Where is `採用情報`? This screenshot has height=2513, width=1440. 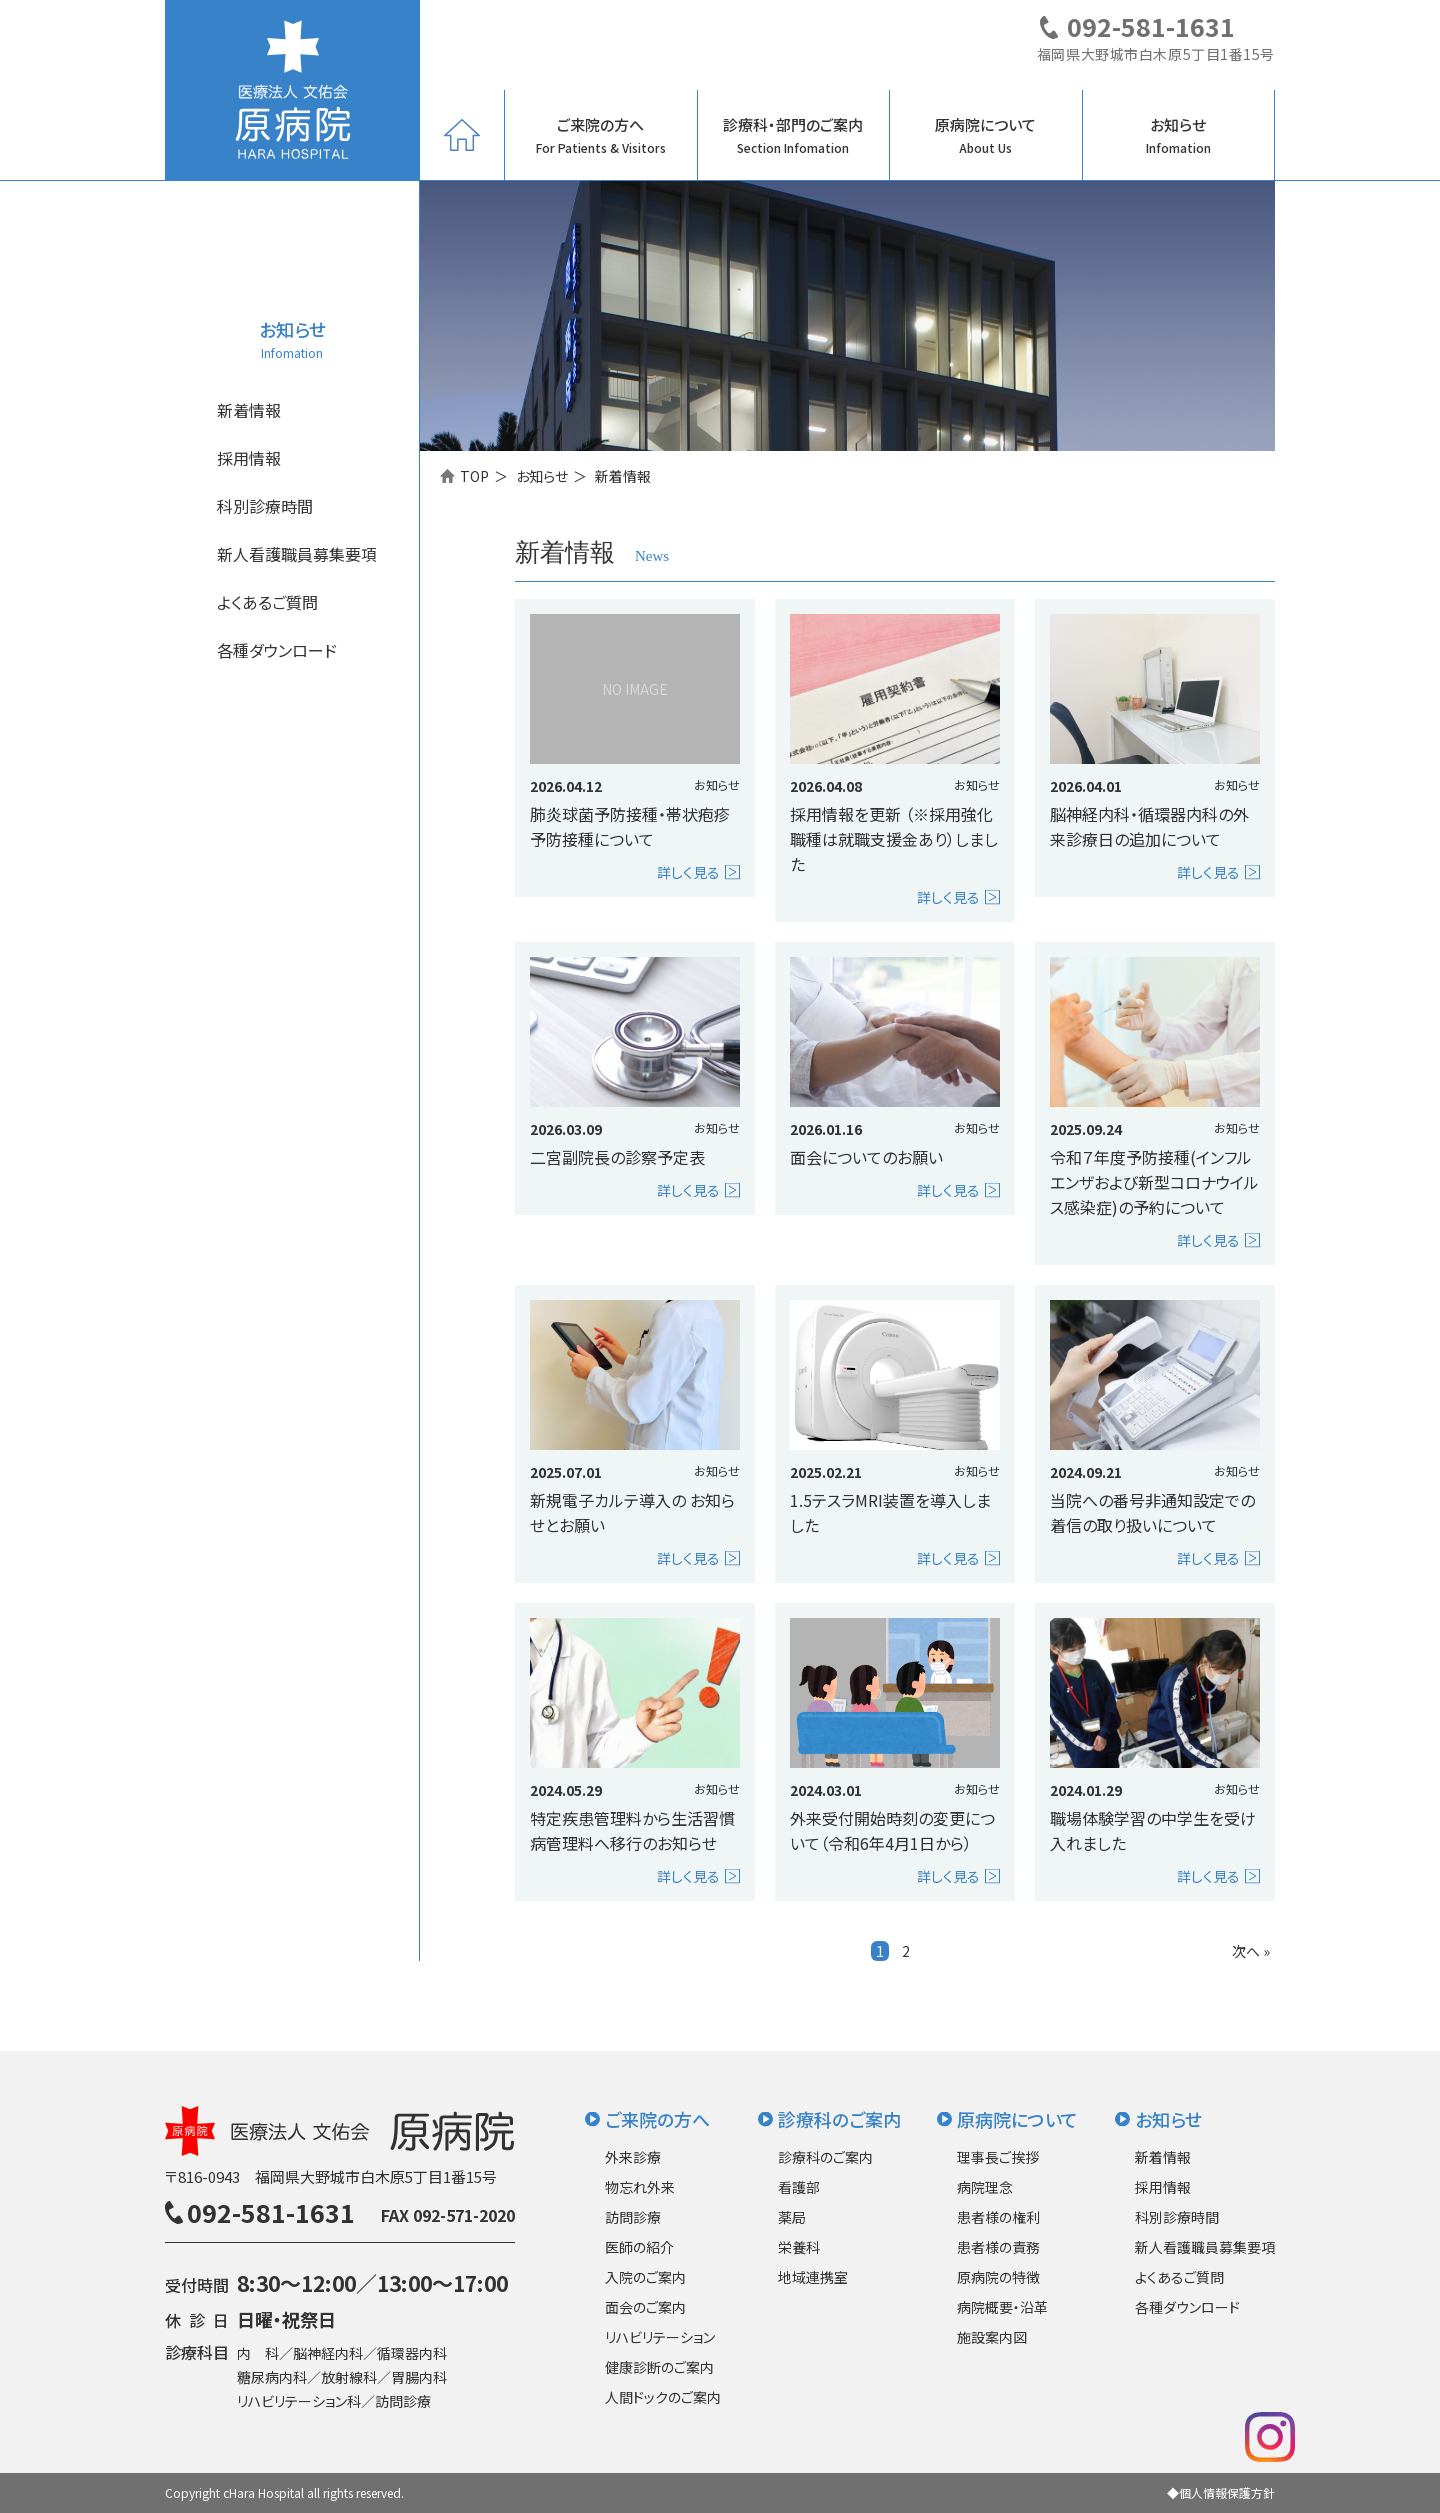
採用情報 is located at coordinates (249, 458).